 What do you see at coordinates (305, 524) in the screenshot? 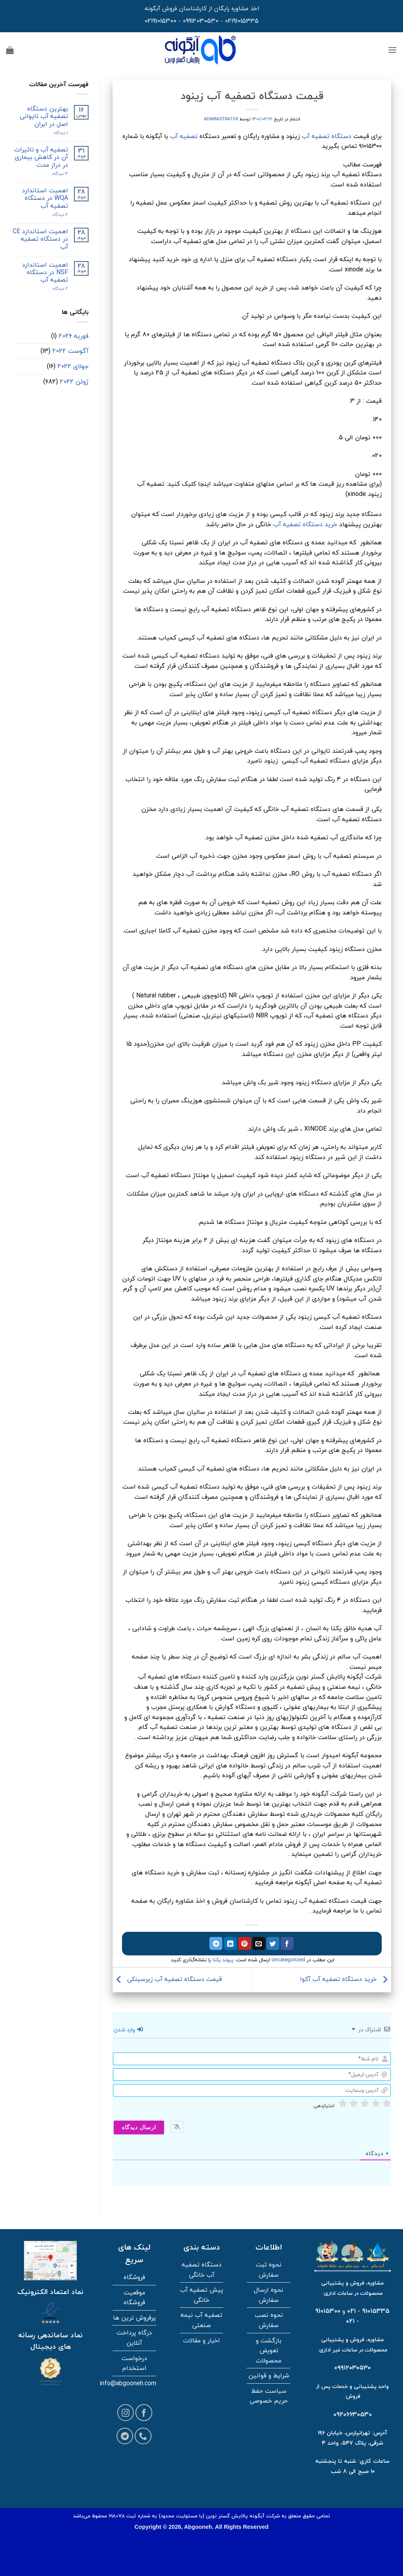
I see `خرید دستگاه تصفیه آب` at bounding box center [305, 524].